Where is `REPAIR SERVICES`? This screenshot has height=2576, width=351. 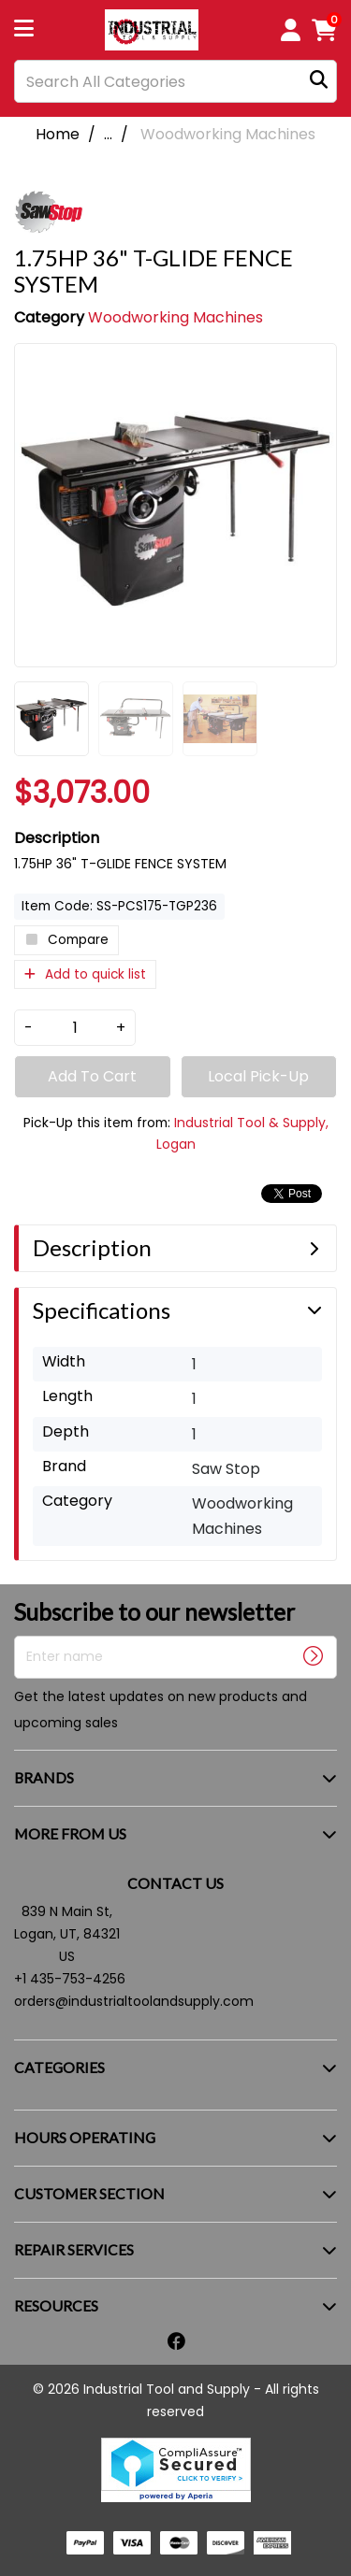 REPAIR SERVICES is located at coordinates (74, 2249).